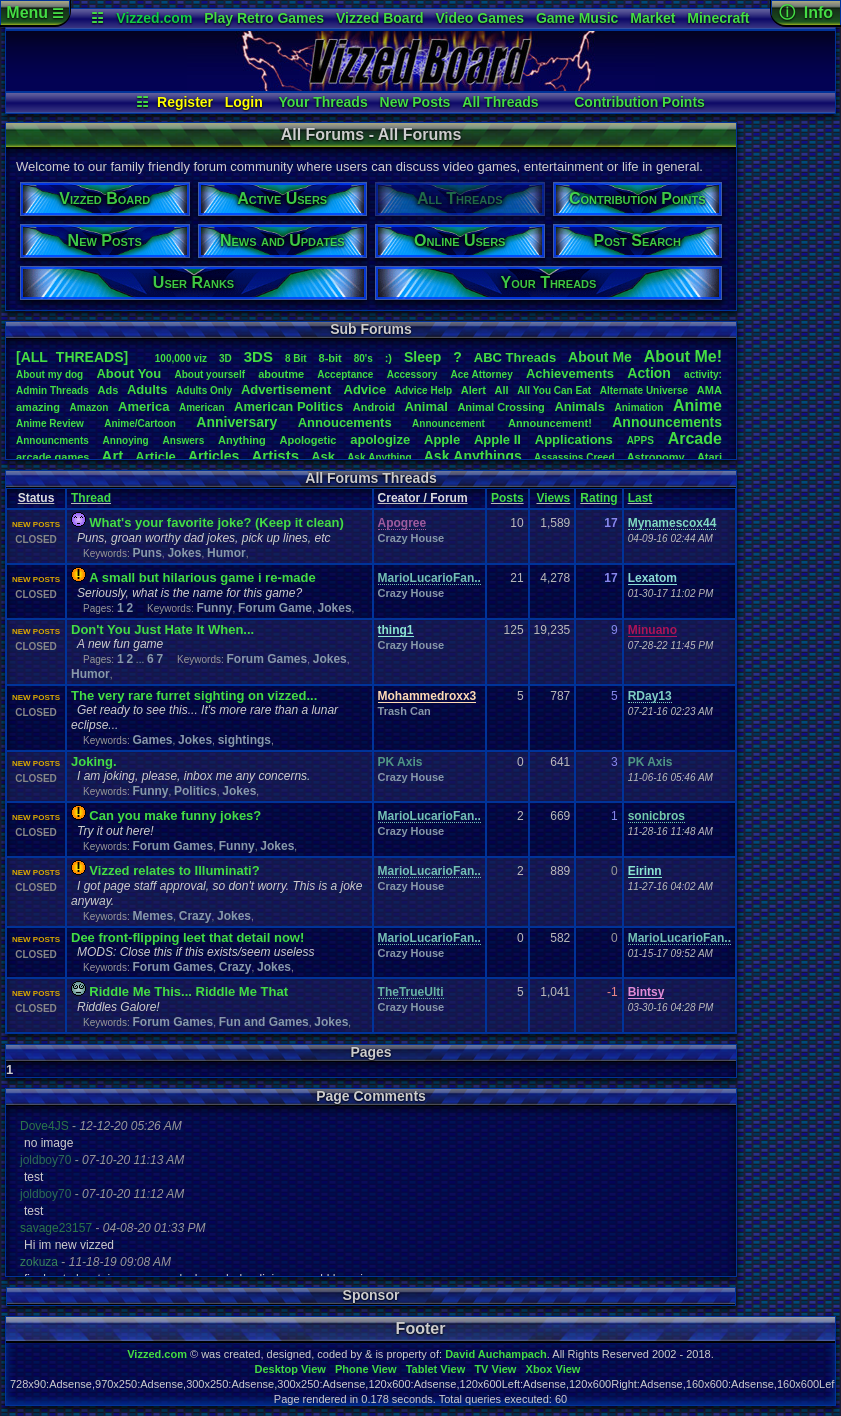 Image resolution: width=841 pixels, height=1416 pixels. Describe the element at coordinates (258, 356) in the screenshot. I see `3DS` at that location.